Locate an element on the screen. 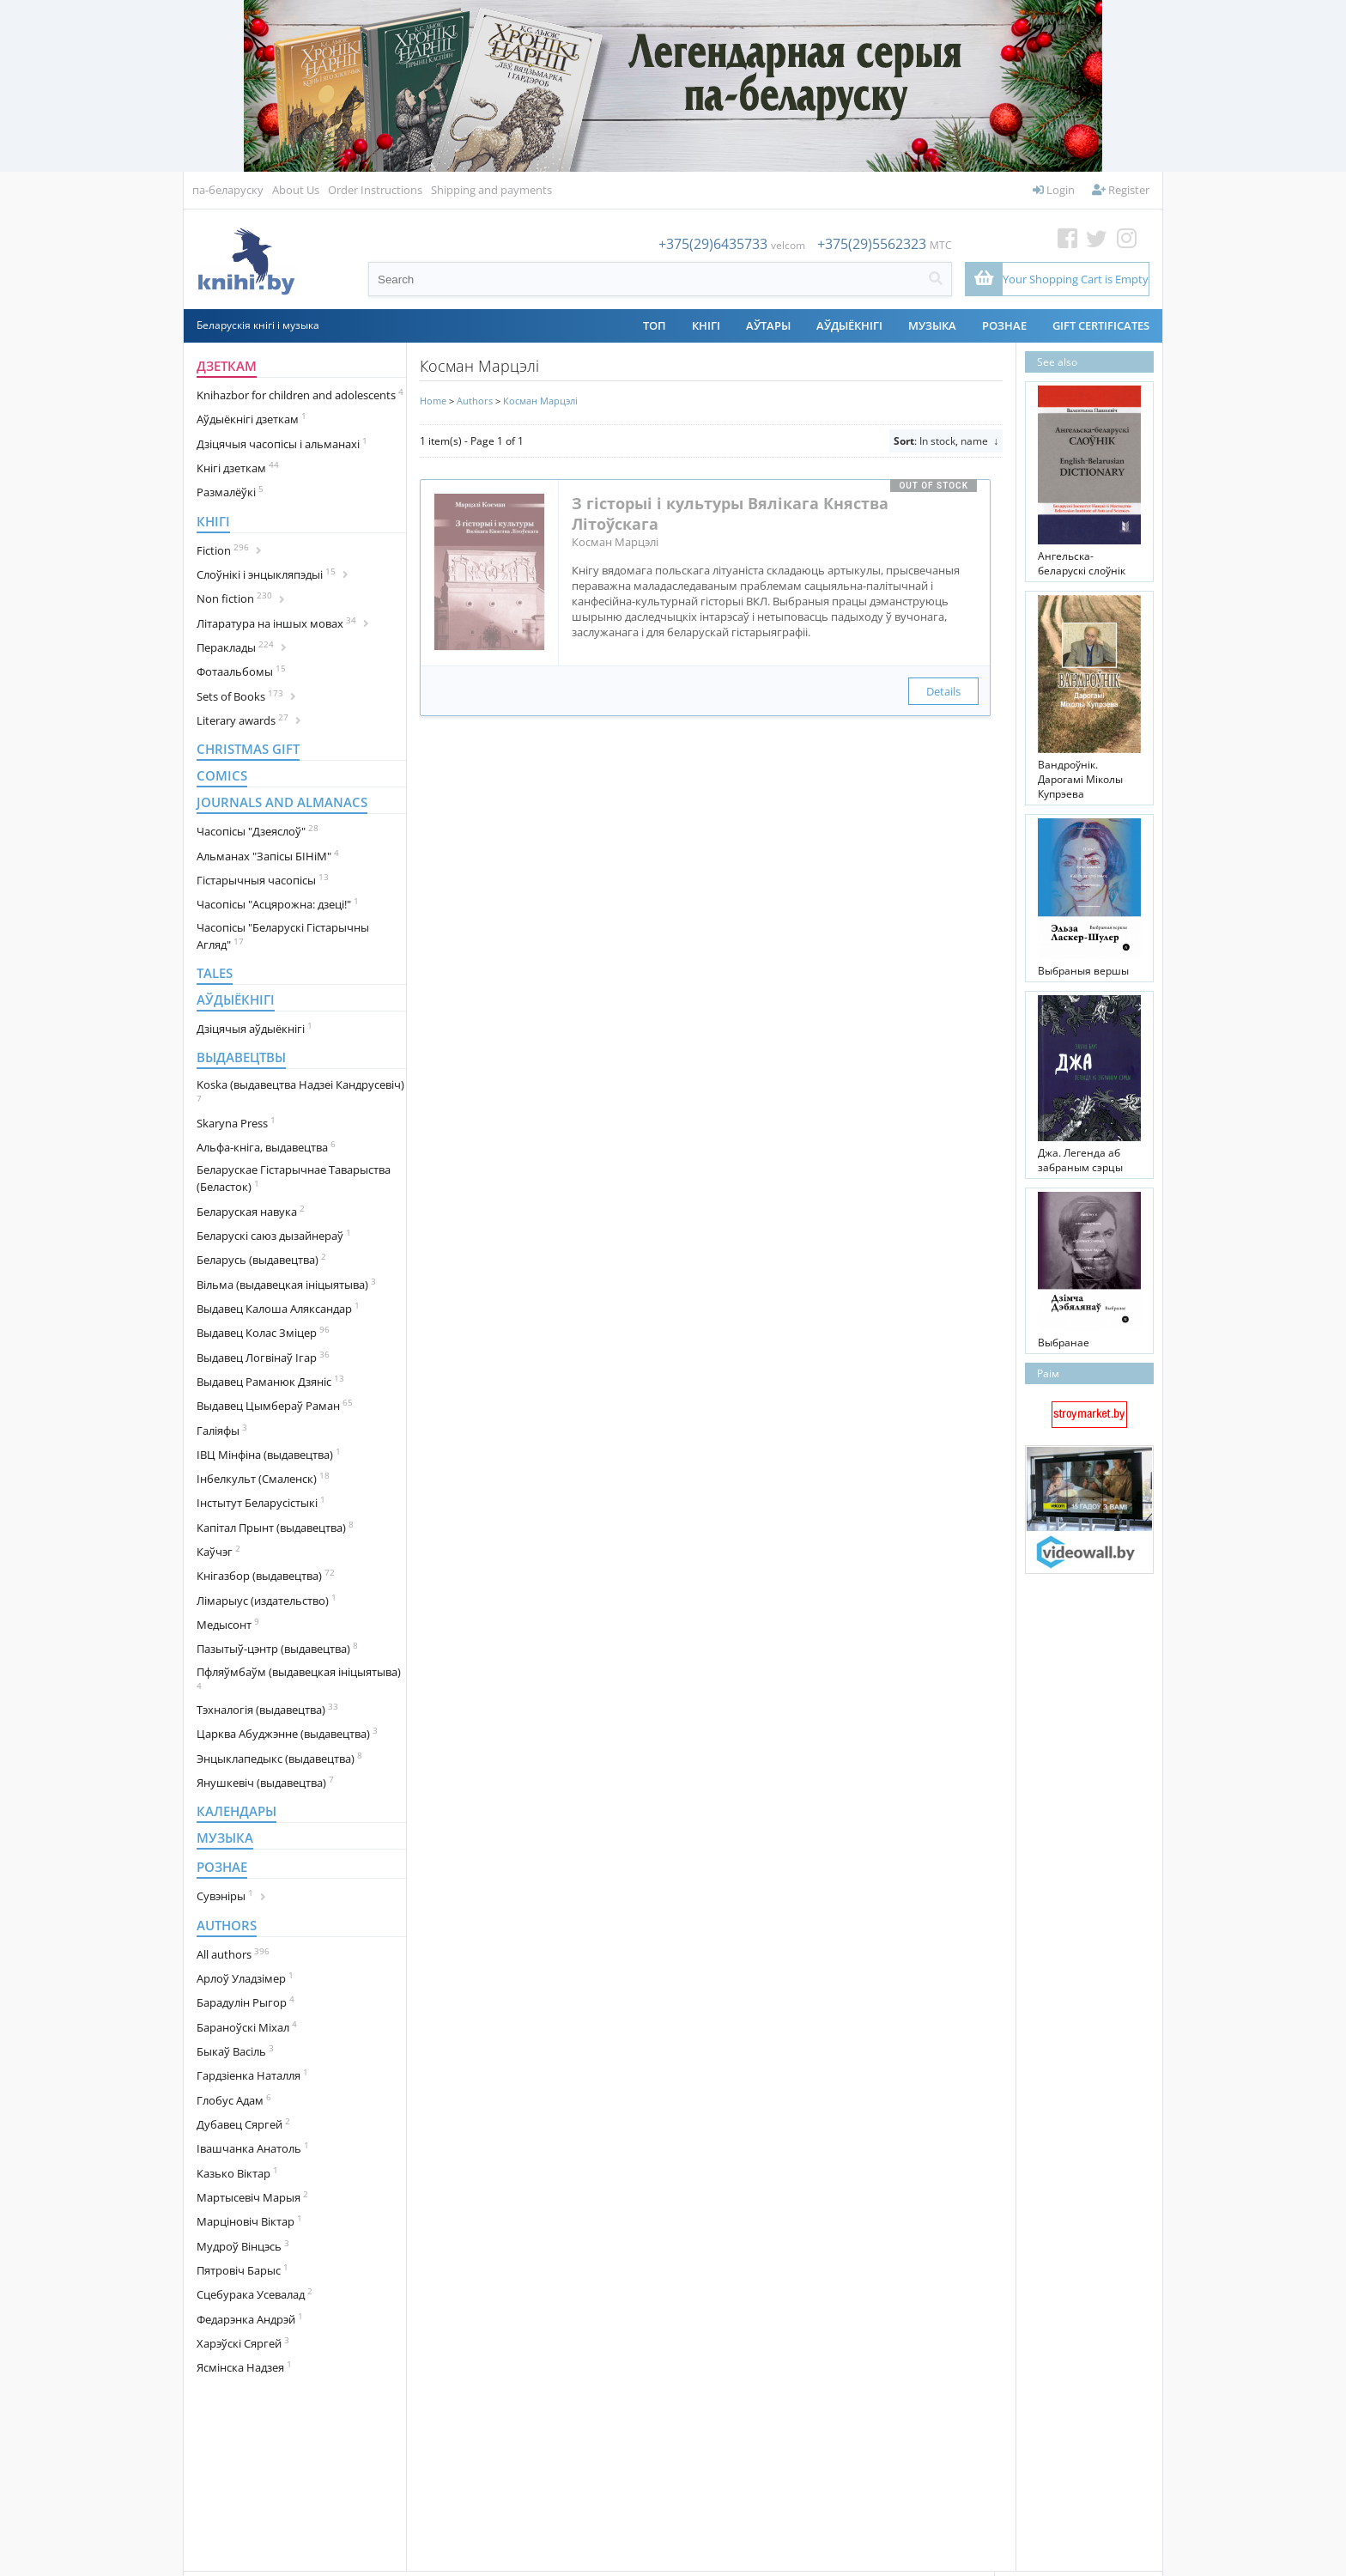  Беларусь (выдавецтва) is located at coordinates (261, 1258).